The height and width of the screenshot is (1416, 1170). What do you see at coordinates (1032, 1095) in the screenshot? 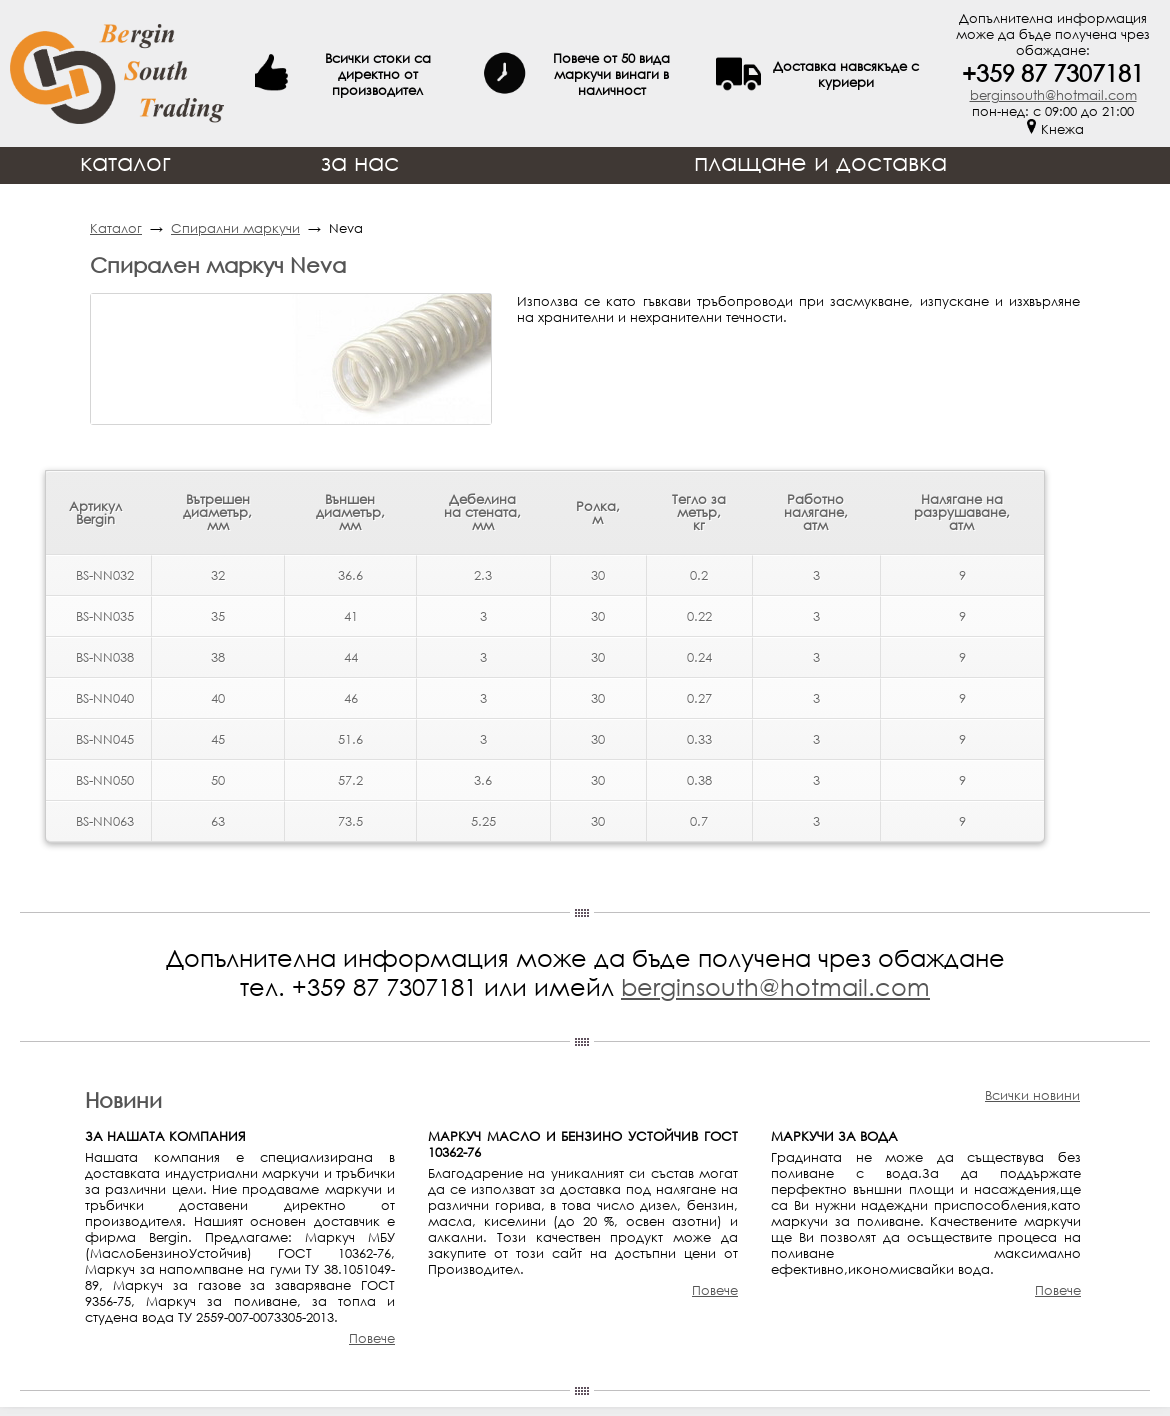
I see `Всички новини` at bounding box center [1032, 1095].